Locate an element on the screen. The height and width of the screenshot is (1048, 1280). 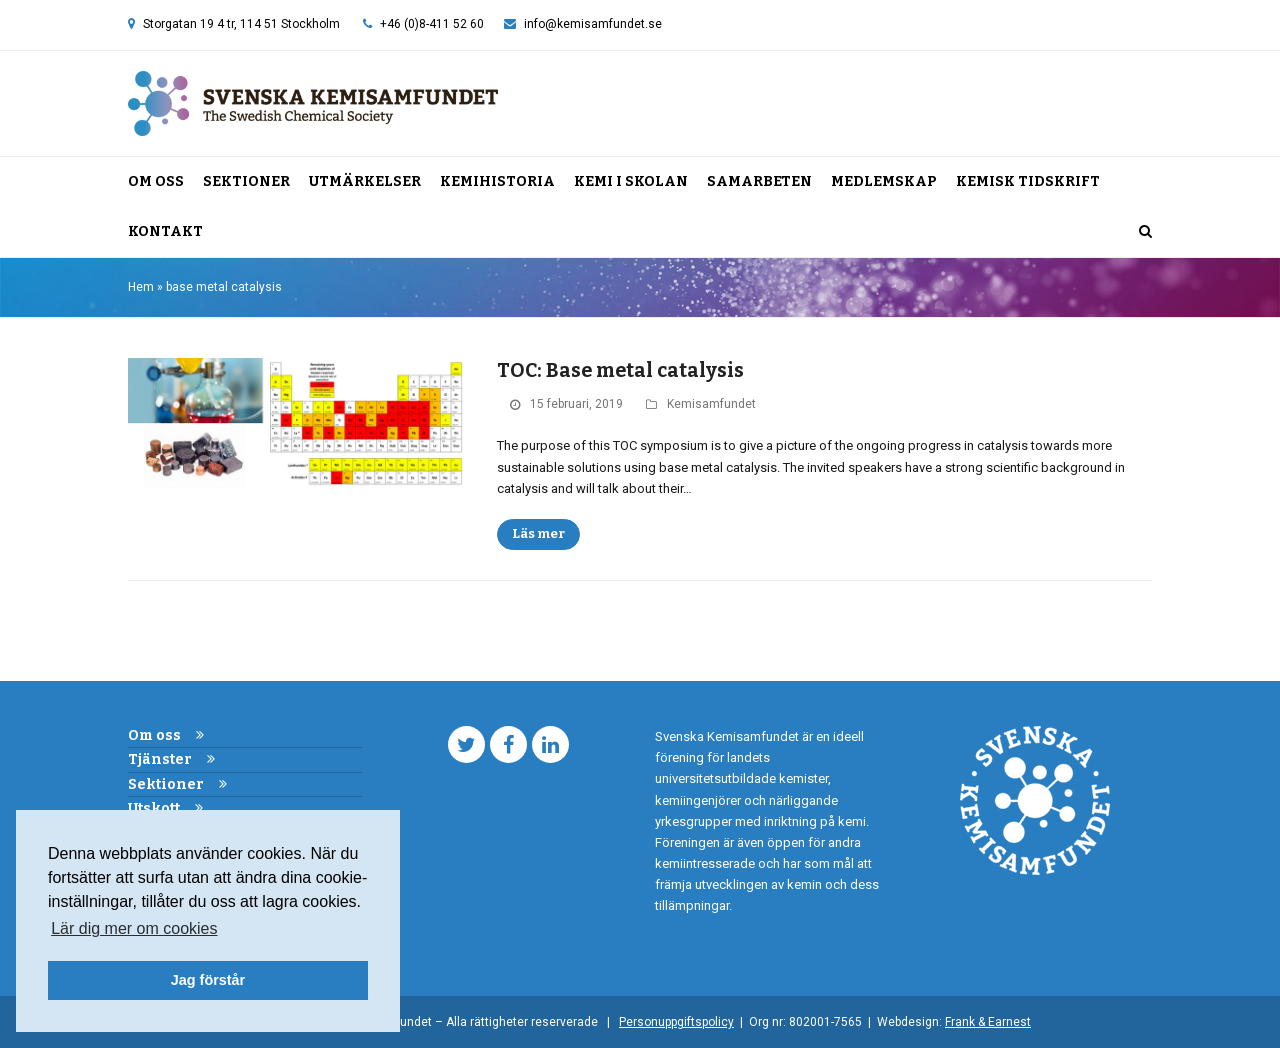
Lär dig mer om cookies [button] is located at coordinates (134, 928).